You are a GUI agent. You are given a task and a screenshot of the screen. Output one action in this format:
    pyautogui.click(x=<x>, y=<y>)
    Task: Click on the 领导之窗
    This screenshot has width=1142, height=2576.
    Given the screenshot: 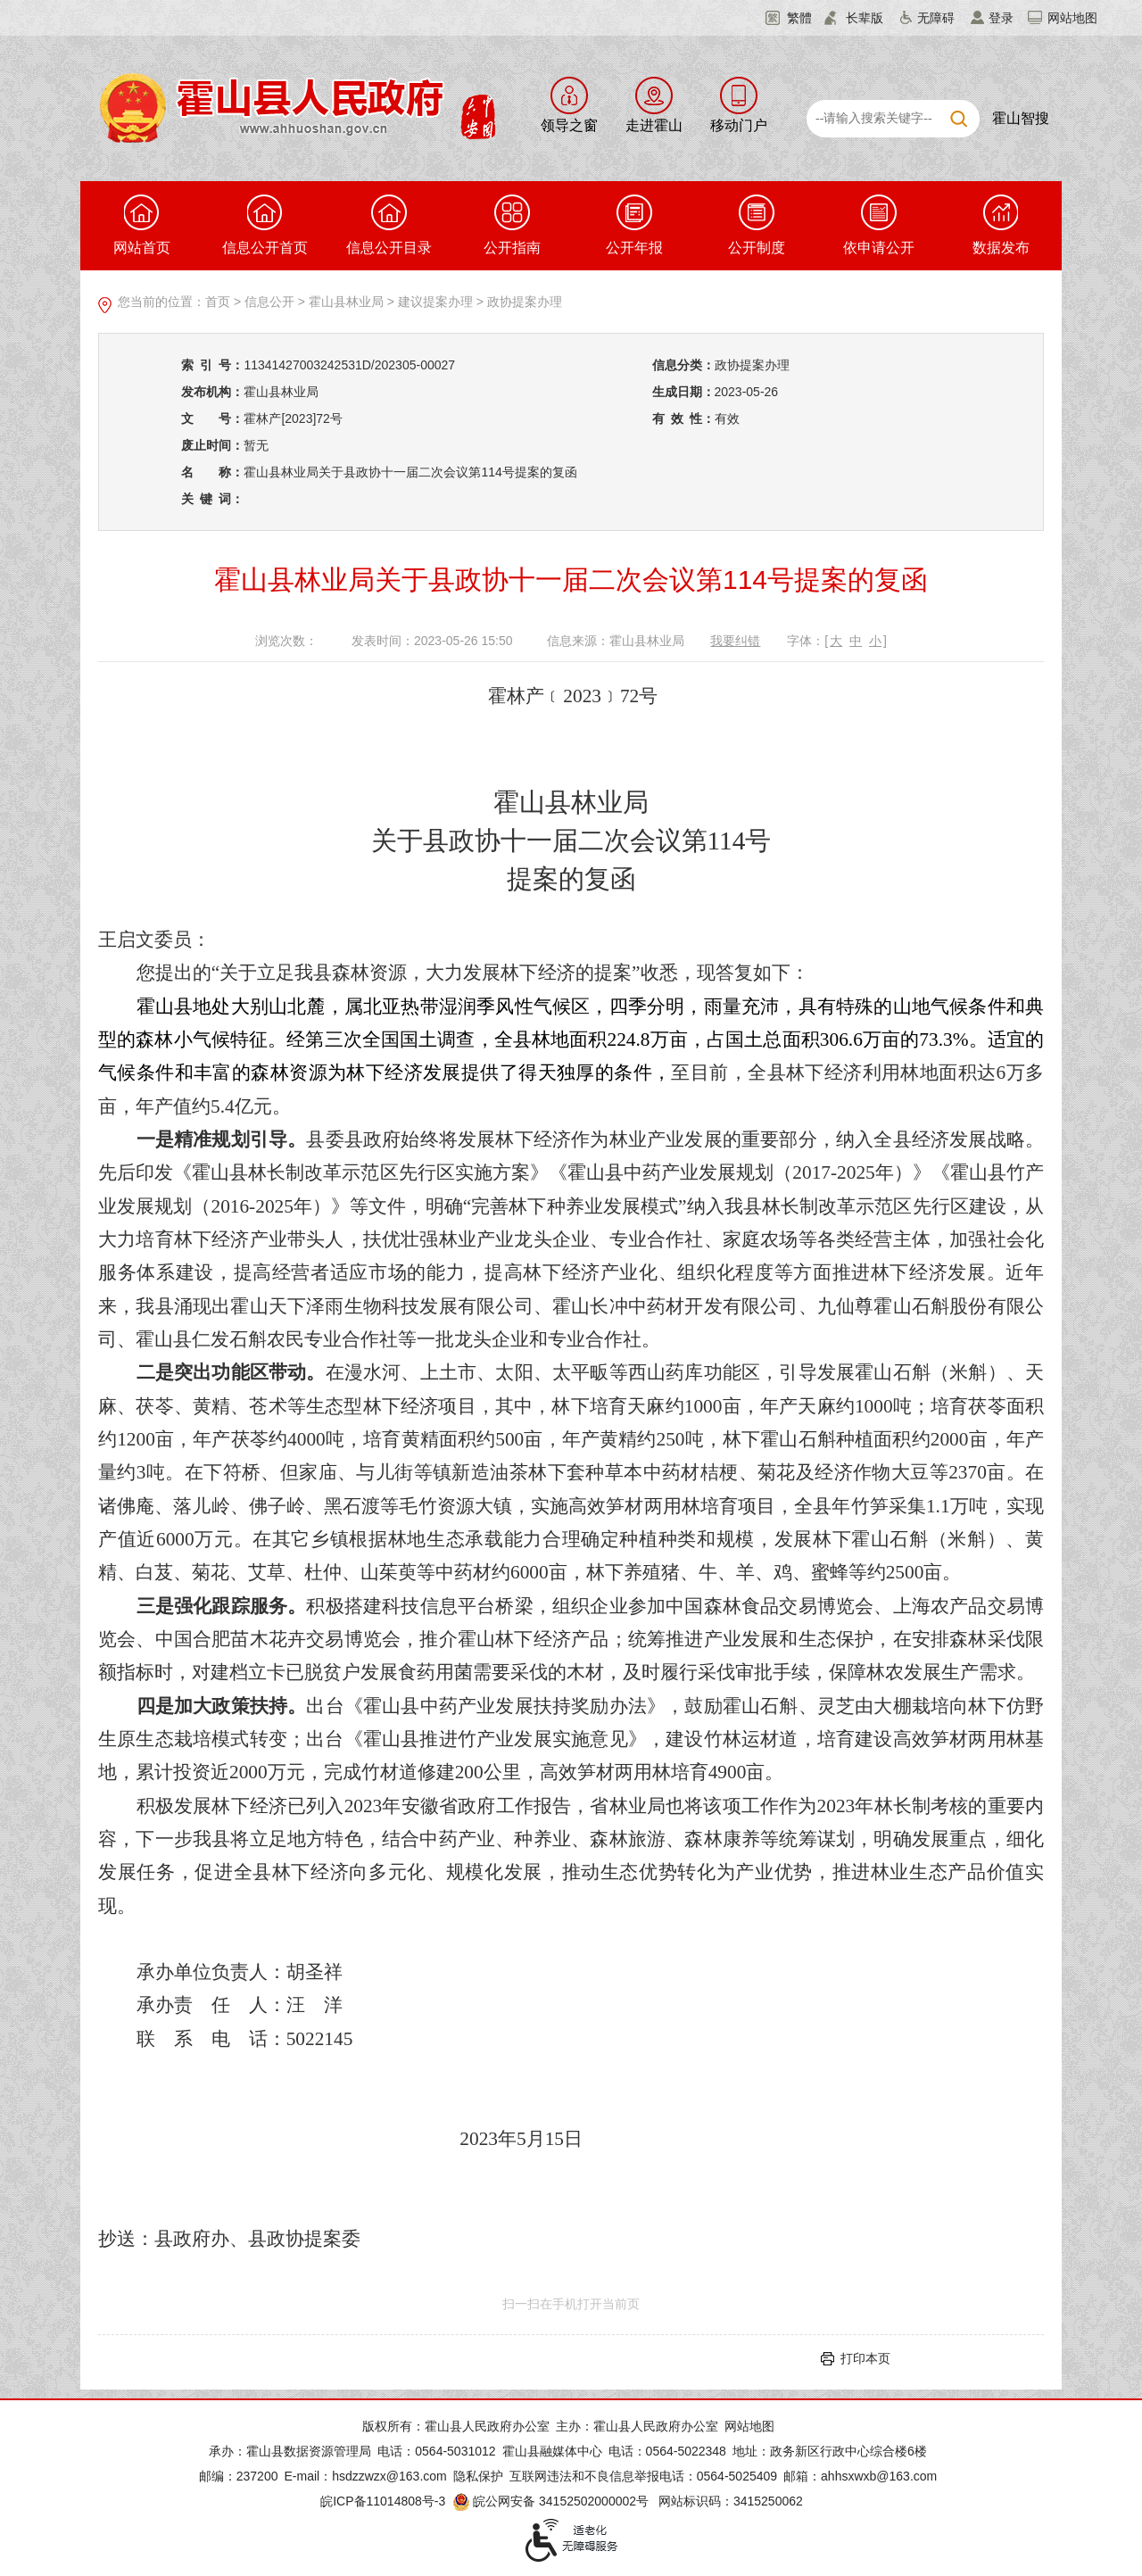 What is the action you would take?
    pyautogui.click(x=569, y=125)
    